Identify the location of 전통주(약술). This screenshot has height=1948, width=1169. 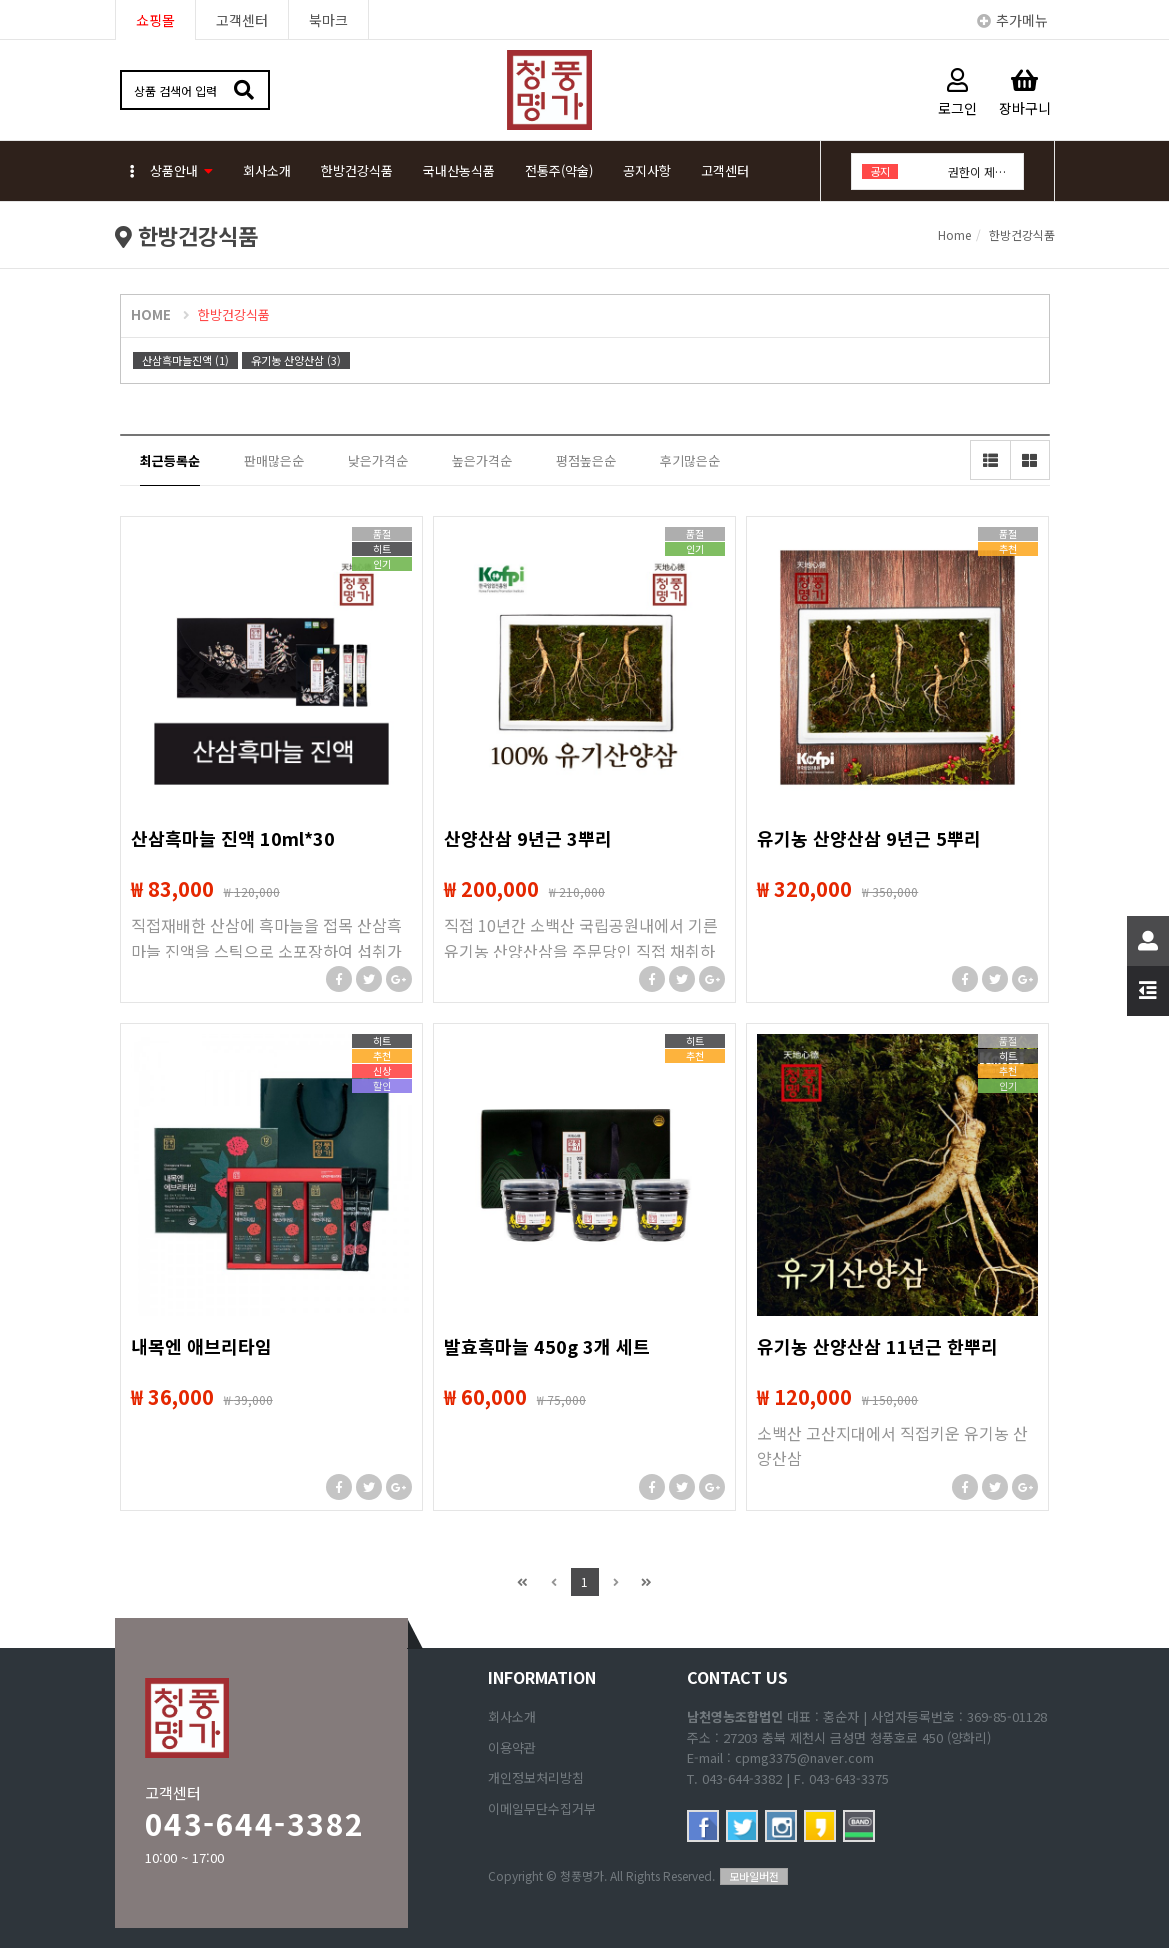
(559, 170).